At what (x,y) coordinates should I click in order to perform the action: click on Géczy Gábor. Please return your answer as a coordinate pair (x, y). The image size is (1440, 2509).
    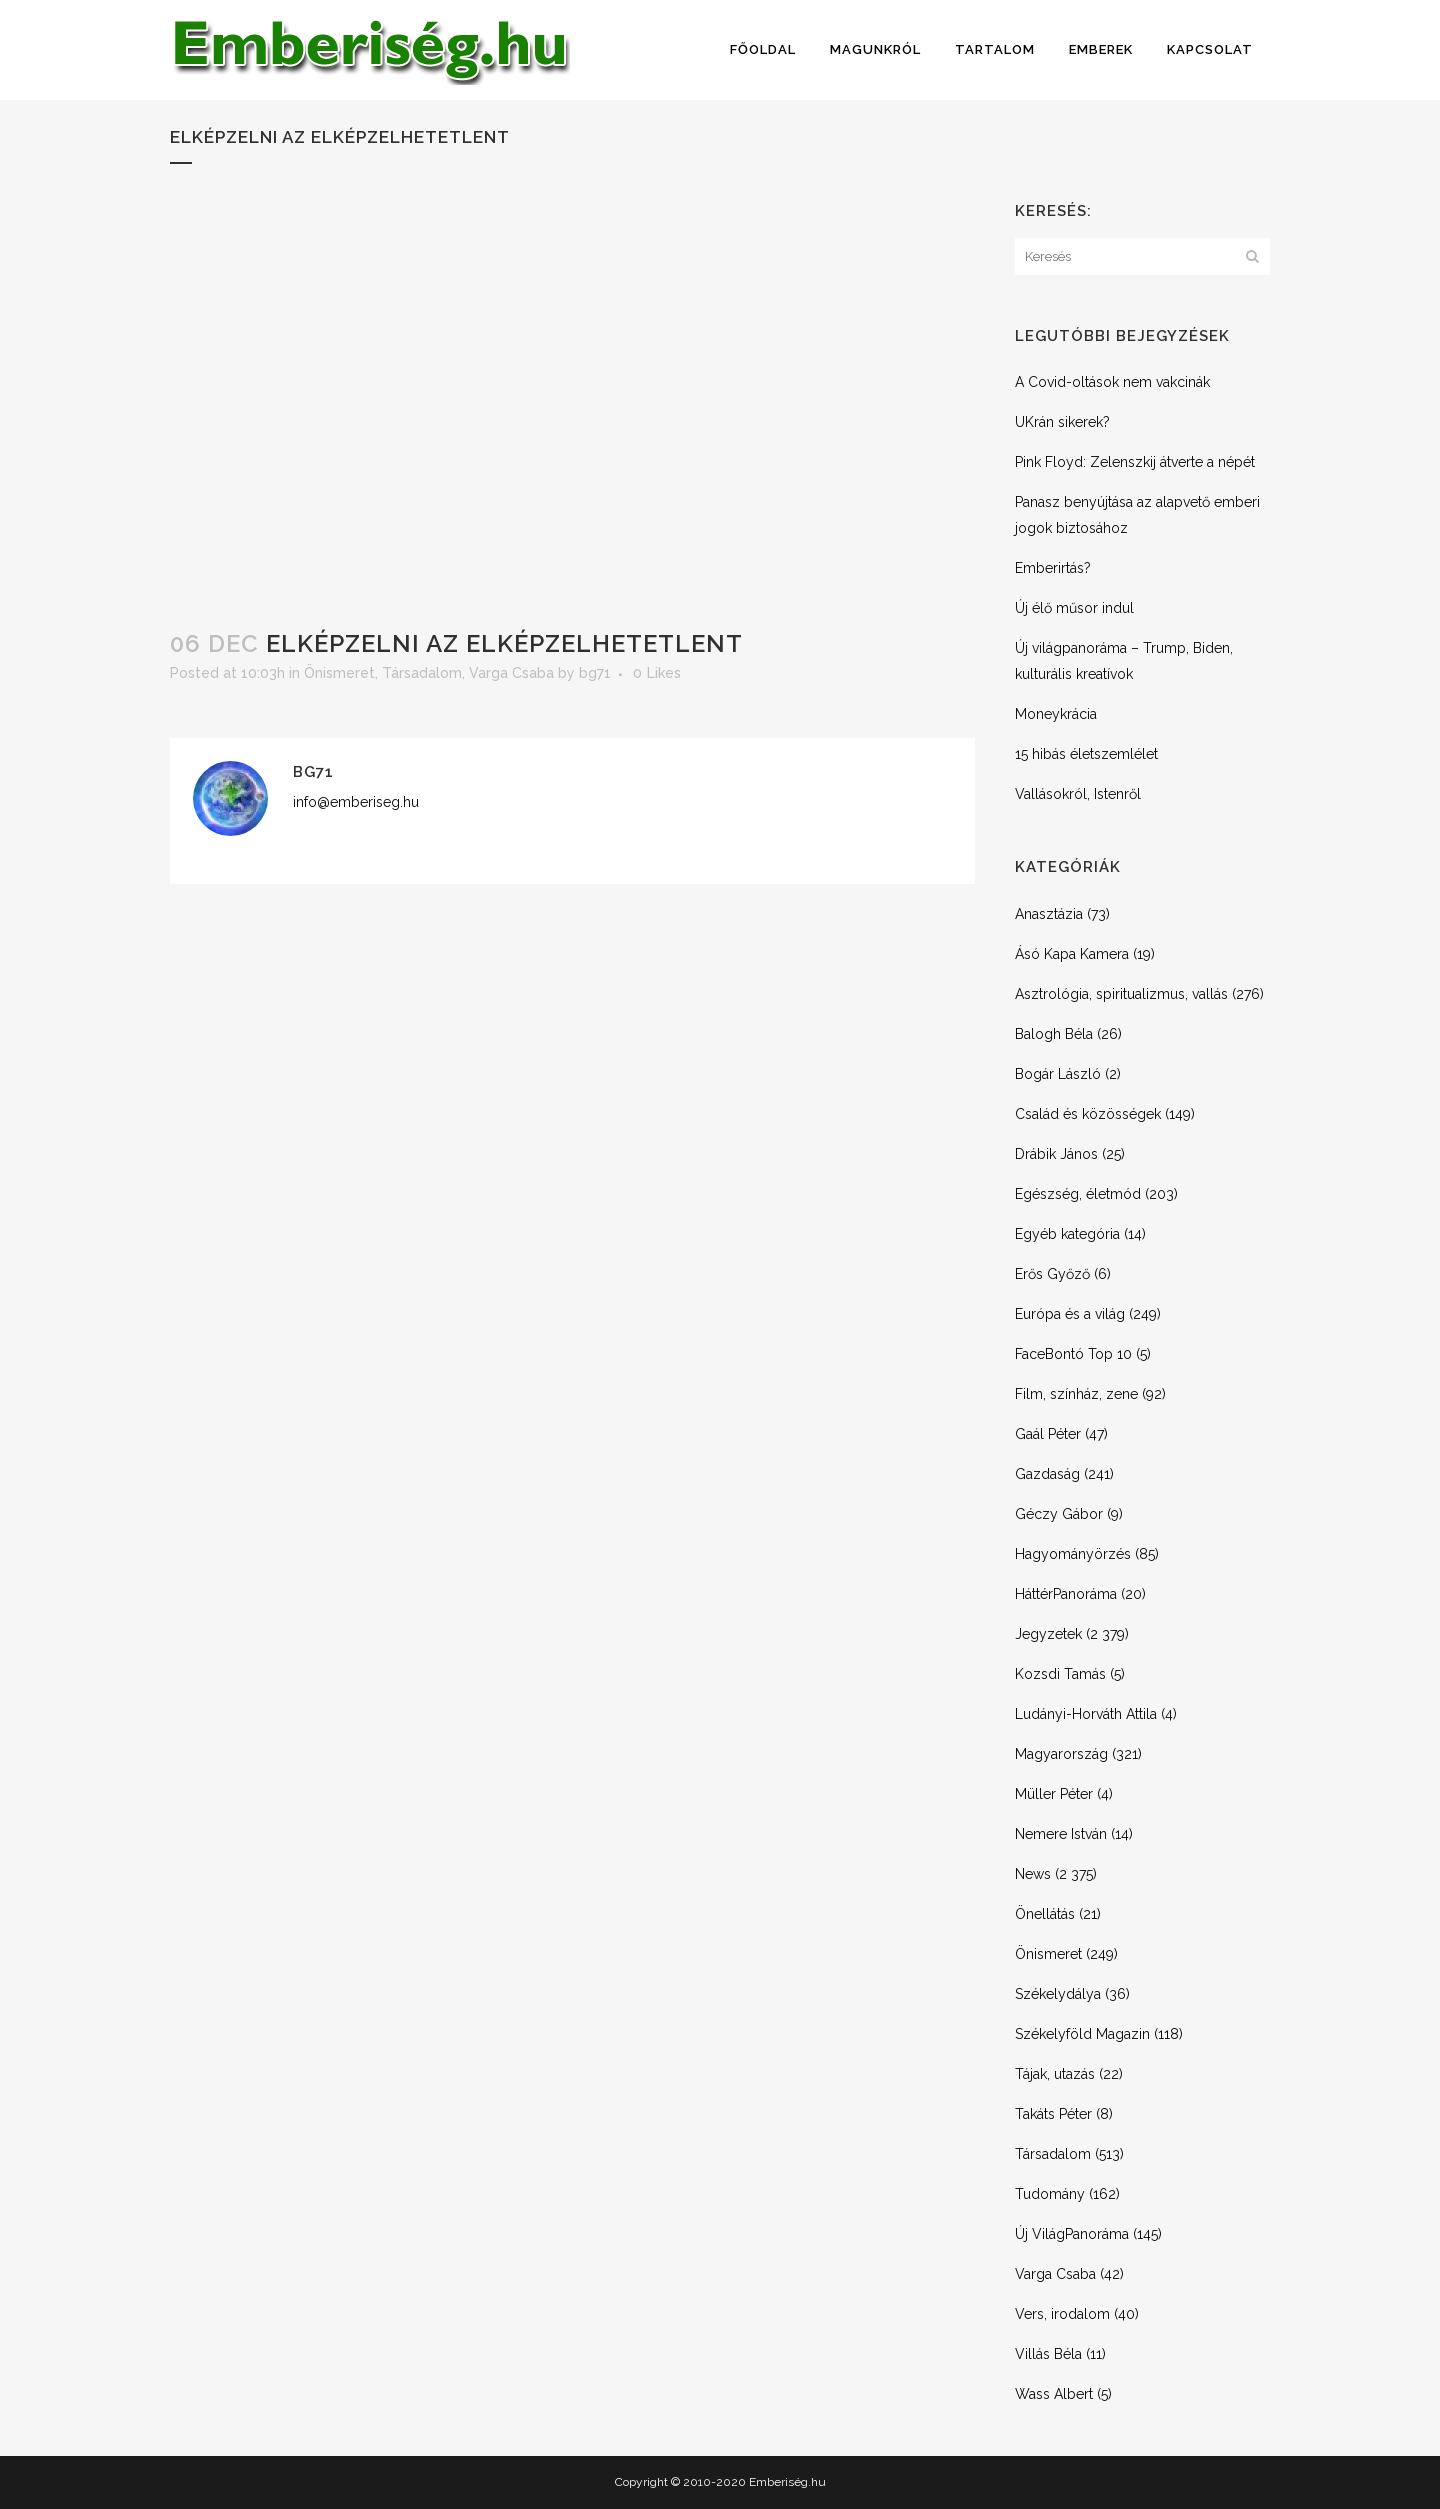
    Looking at the image, I should click on (1059, 1514).